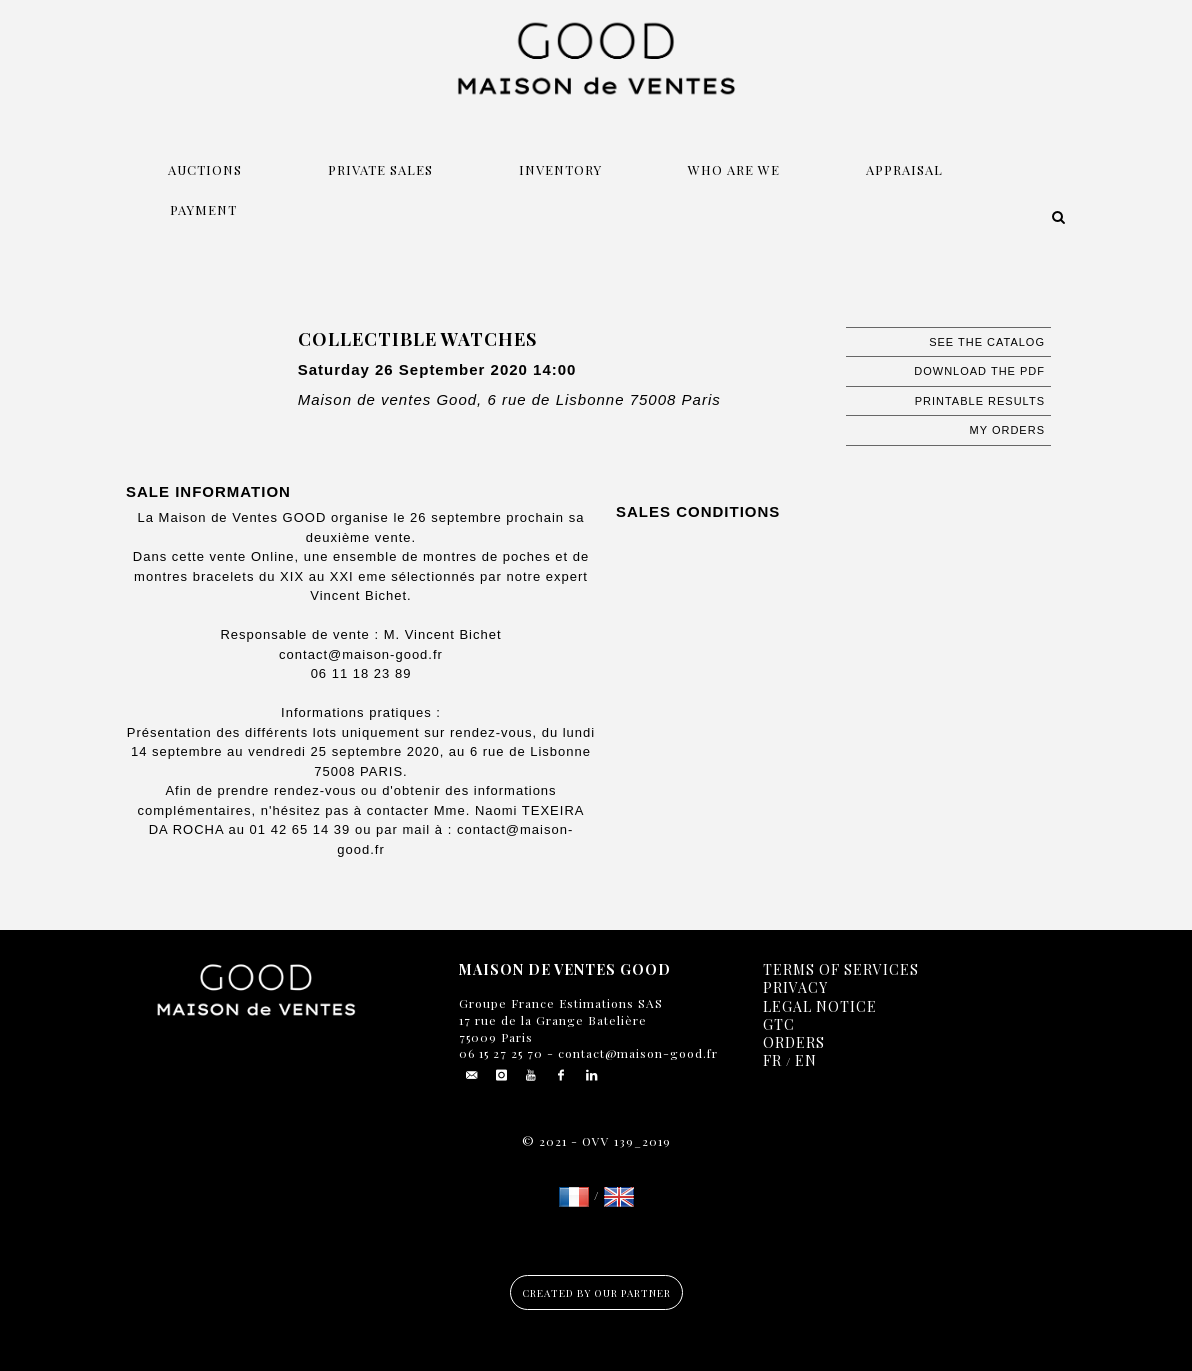 The image size is (1192, 1371). I want to click on Privacy, so click(795, 987).